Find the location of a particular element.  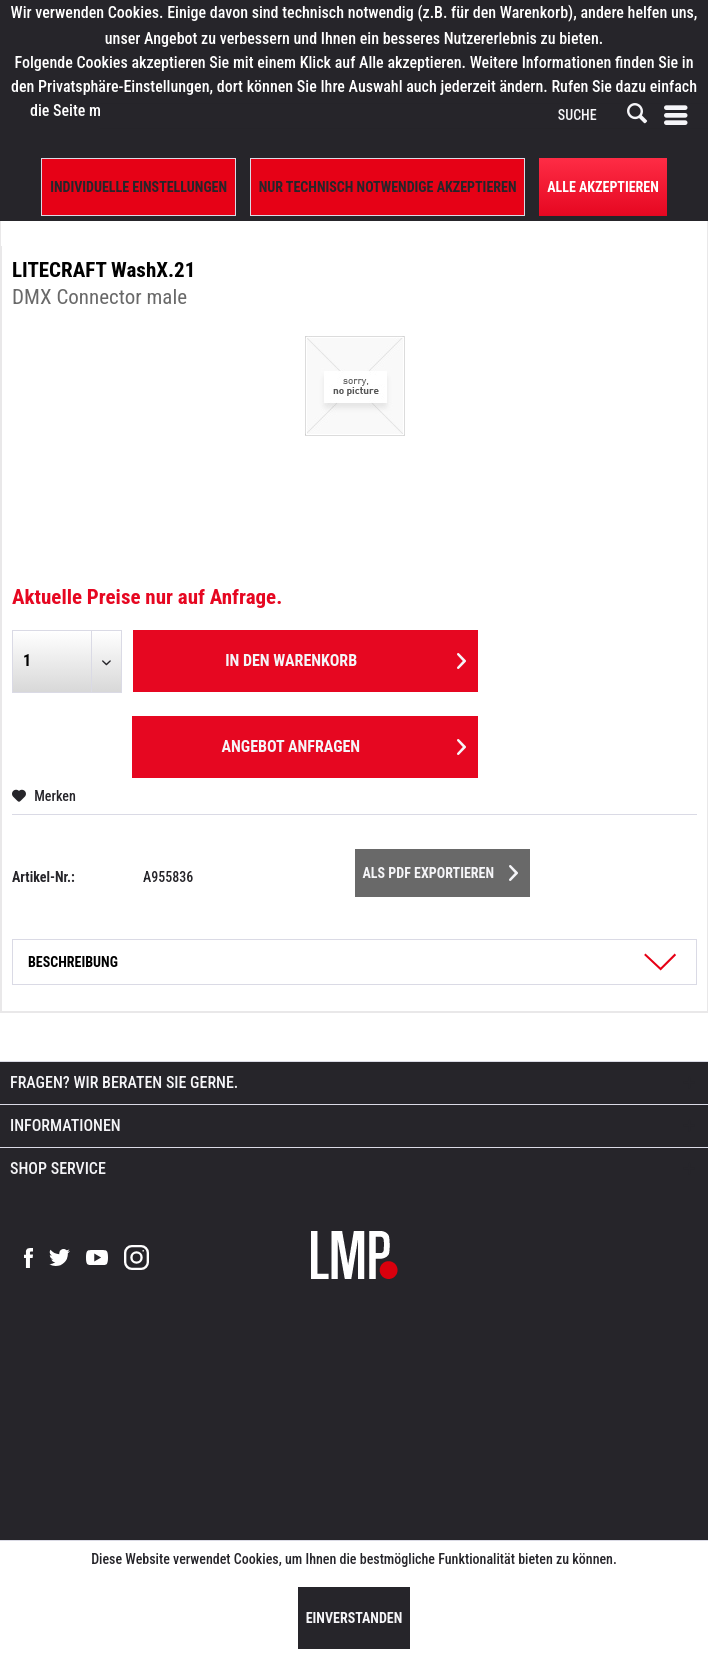

[SUCHE] is located at coordinates (601, 116).